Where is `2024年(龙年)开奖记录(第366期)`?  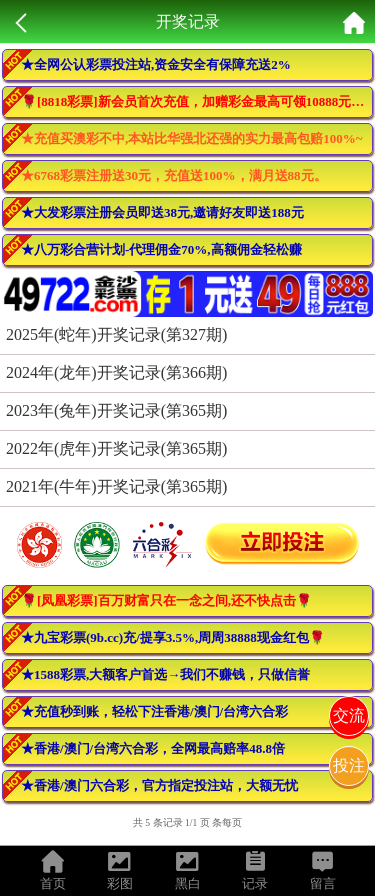
2024年(龙年)开奖记录(第366期) is located at coordinates (116, 372).